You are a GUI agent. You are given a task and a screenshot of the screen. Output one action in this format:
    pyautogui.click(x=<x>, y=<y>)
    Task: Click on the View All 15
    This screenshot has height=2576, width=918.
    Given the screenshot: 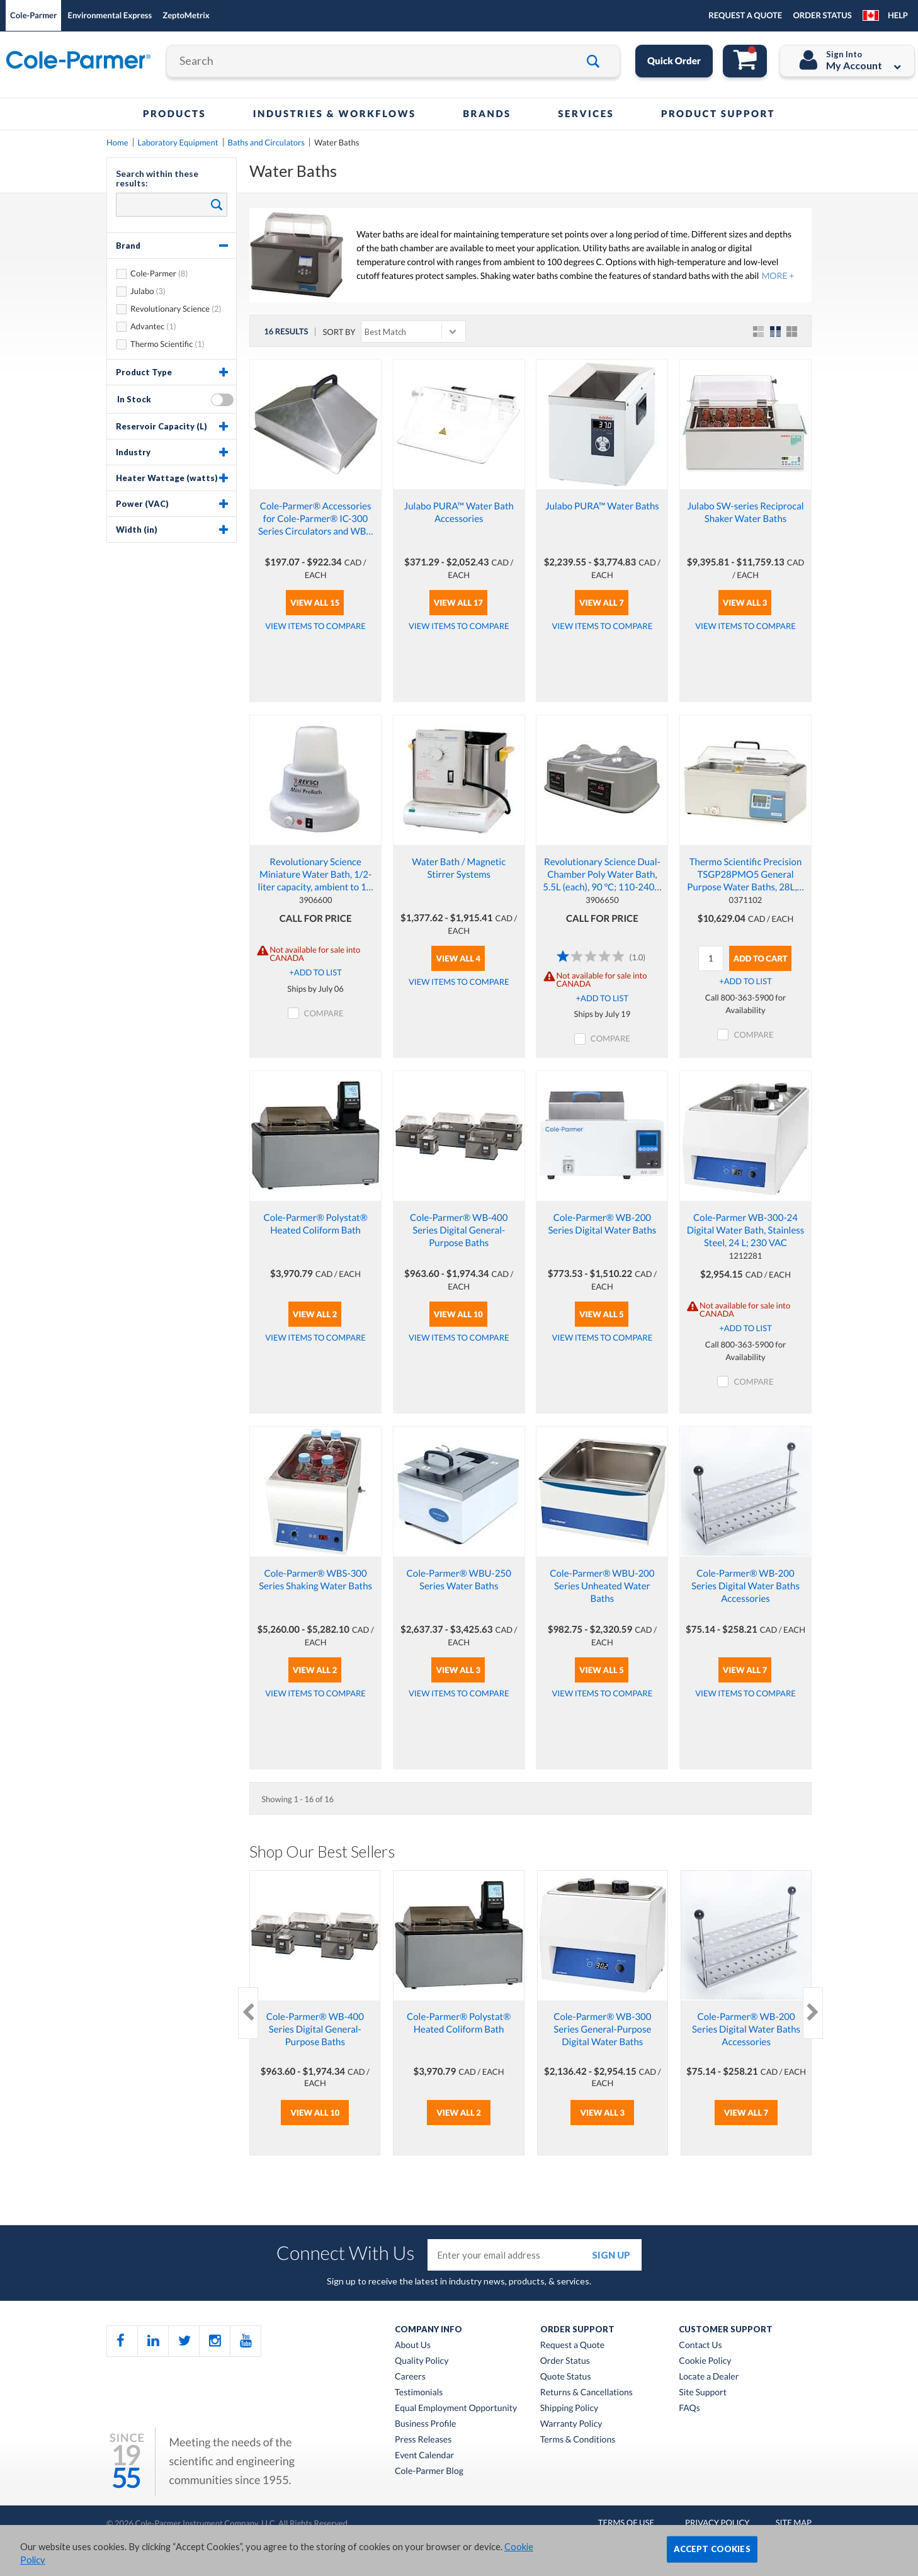 What is the action you would take?
    pyautogui.click(x=314, y=603)
    